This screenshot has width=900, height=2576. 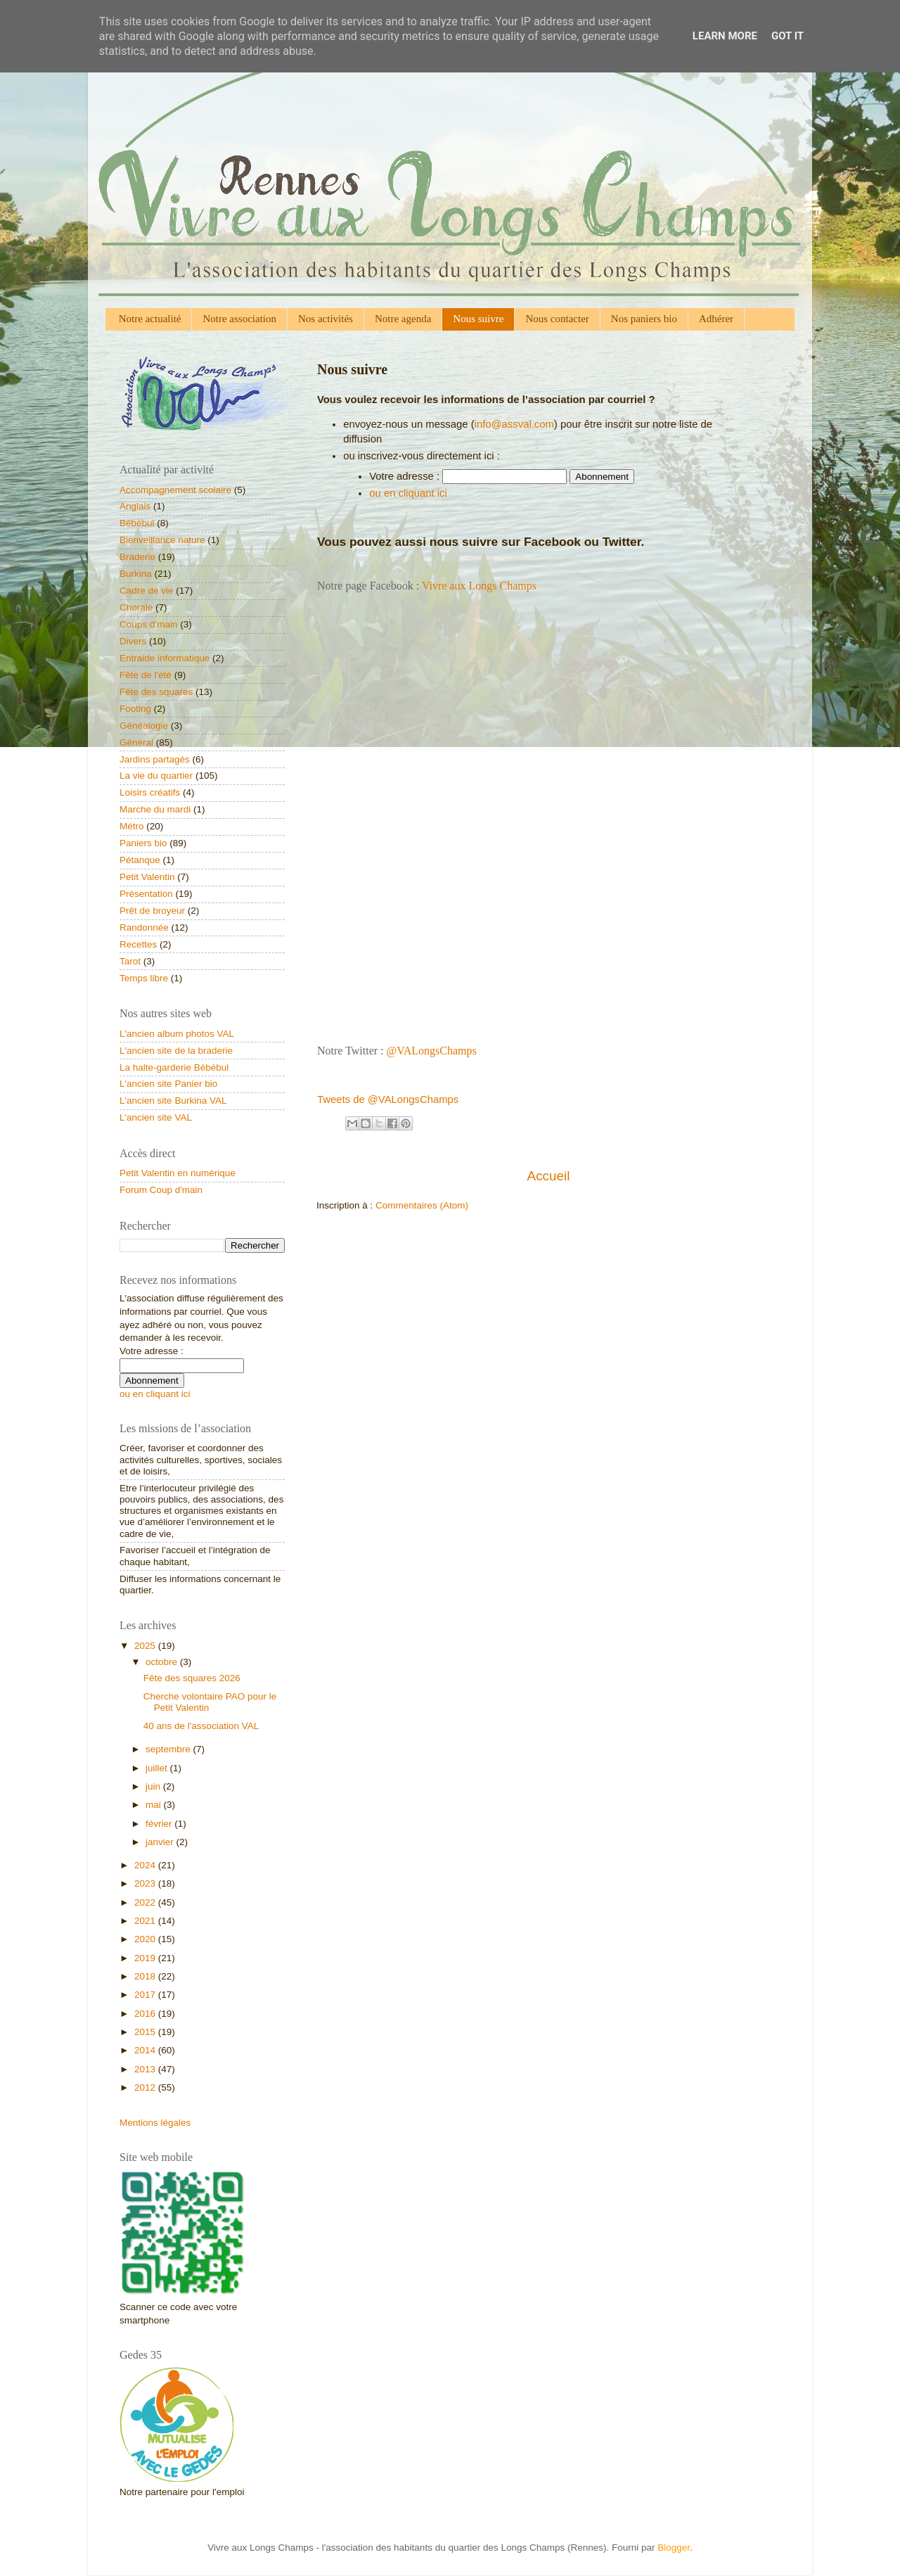 I want to click on 2015, so click(x=146, y=2032).